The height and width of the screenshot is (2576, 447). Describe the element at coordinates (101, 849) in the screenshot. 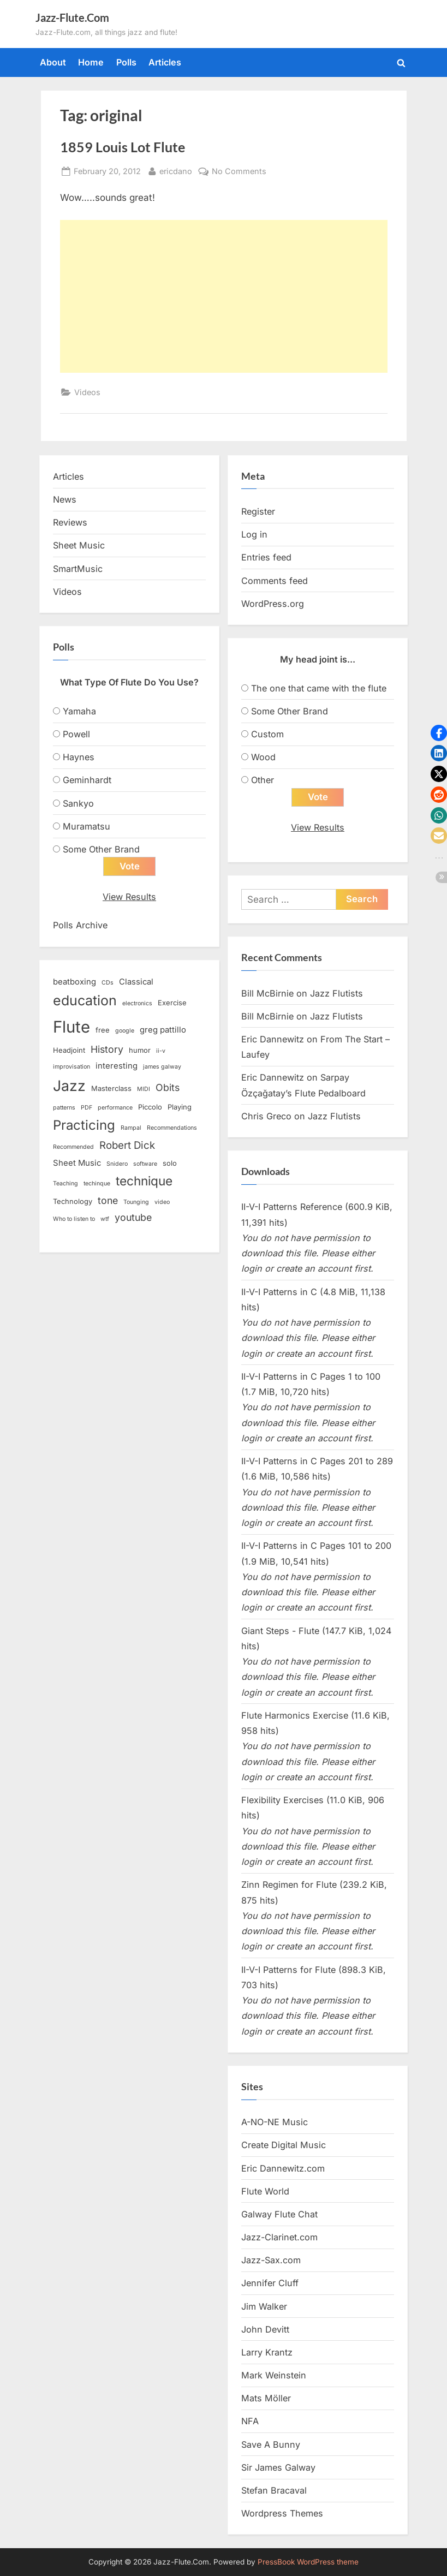

I see `Some Other Brand` at that location.